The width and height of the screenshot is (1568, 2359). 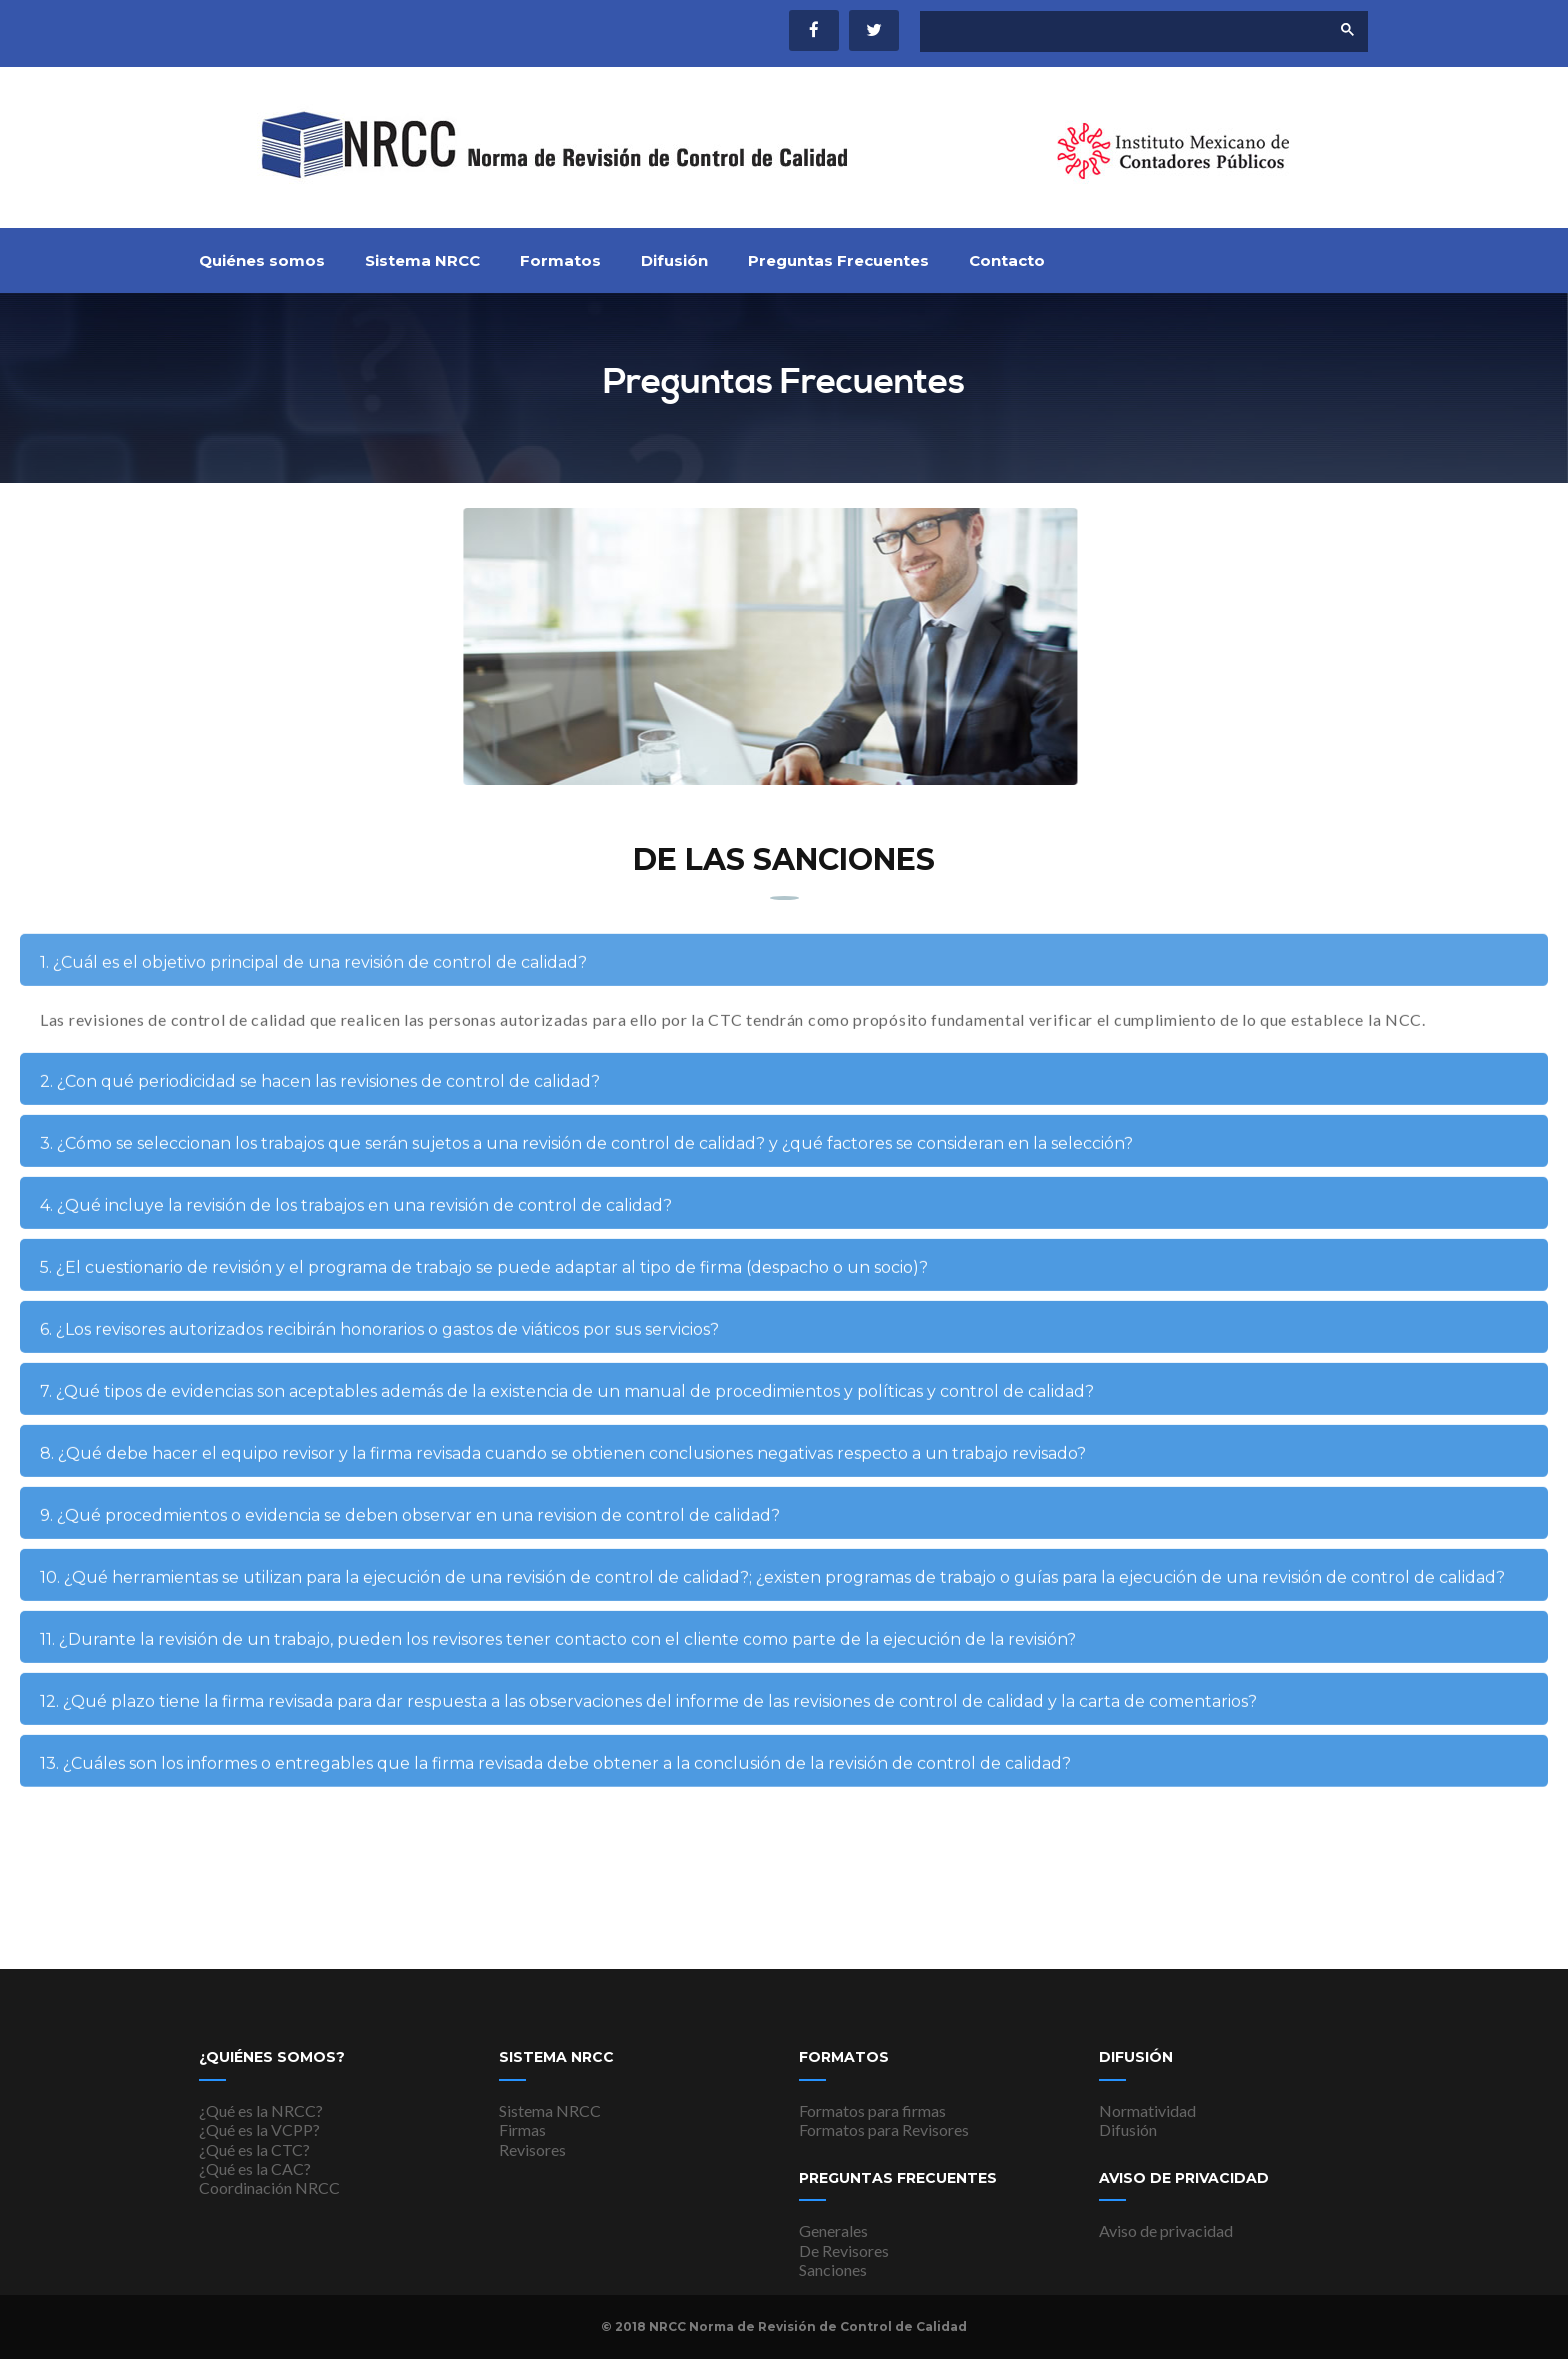 What do you see at coordinates (872, 2110) in the screenshot?
I see `Formatos para firmas` at bounding box center [872, 2110].